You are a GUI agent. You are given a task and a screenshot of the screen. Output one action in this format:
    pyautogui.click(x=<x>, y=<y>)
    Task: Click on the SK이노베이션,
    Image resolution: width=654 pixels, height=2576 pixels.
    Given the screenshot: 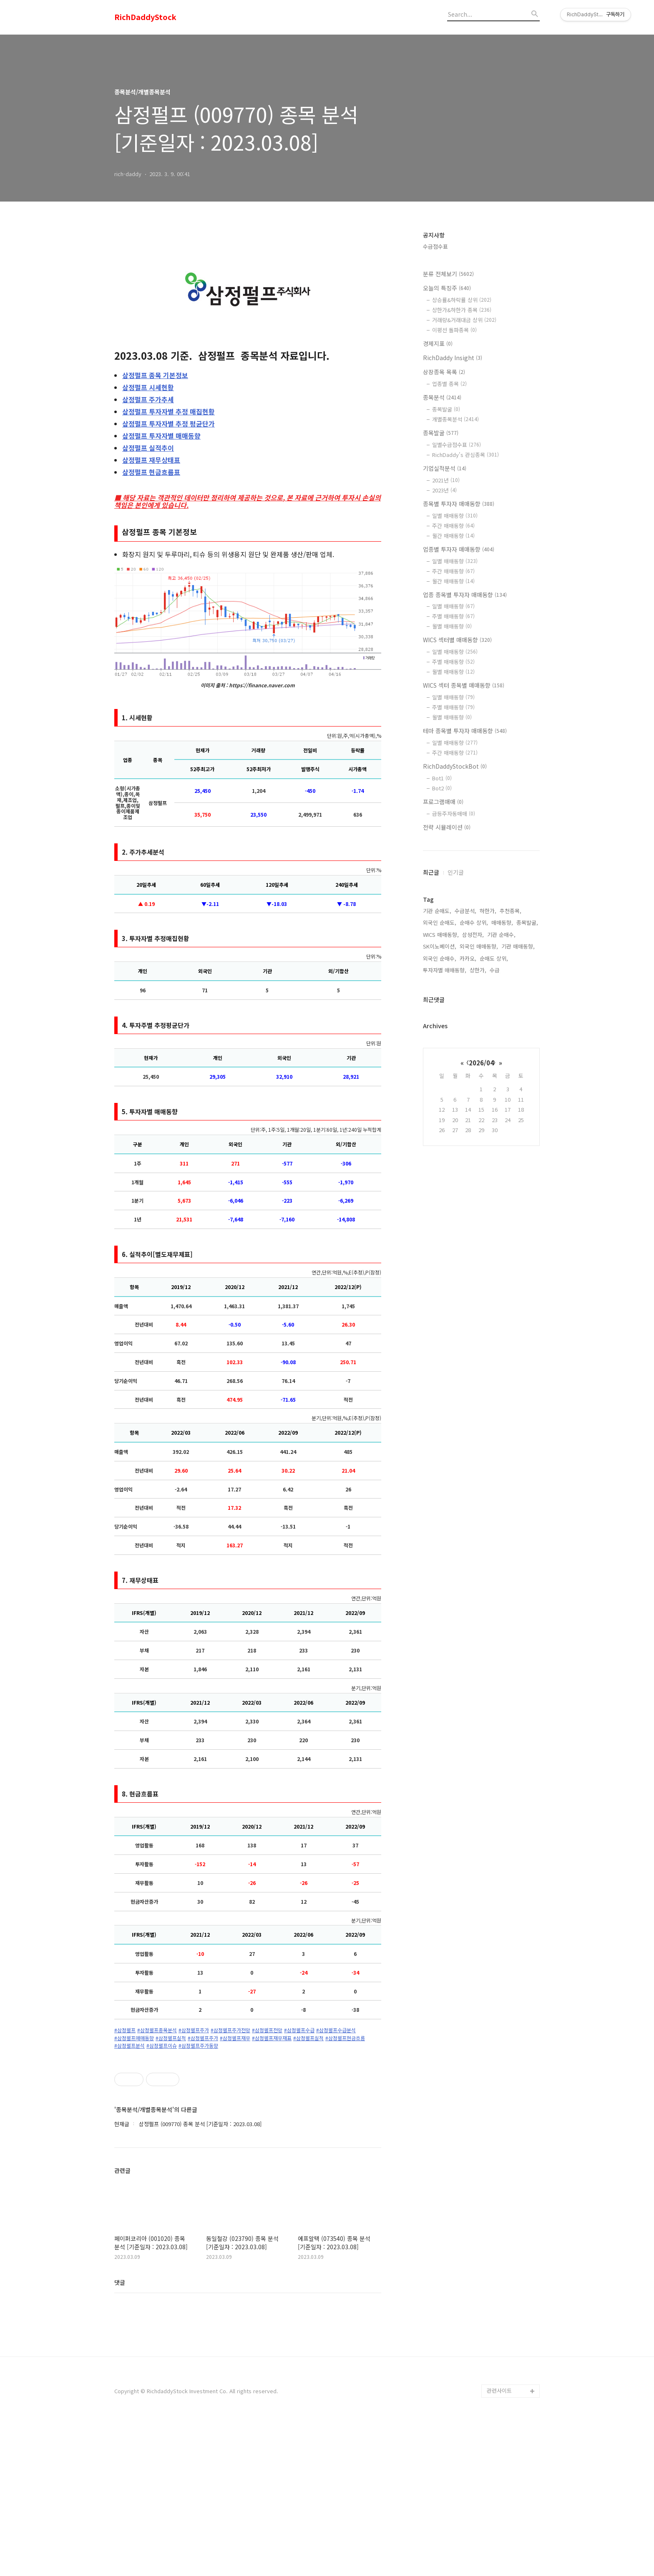 What is the action you would take?
    pyautogui.click(x=439, y=946)
    